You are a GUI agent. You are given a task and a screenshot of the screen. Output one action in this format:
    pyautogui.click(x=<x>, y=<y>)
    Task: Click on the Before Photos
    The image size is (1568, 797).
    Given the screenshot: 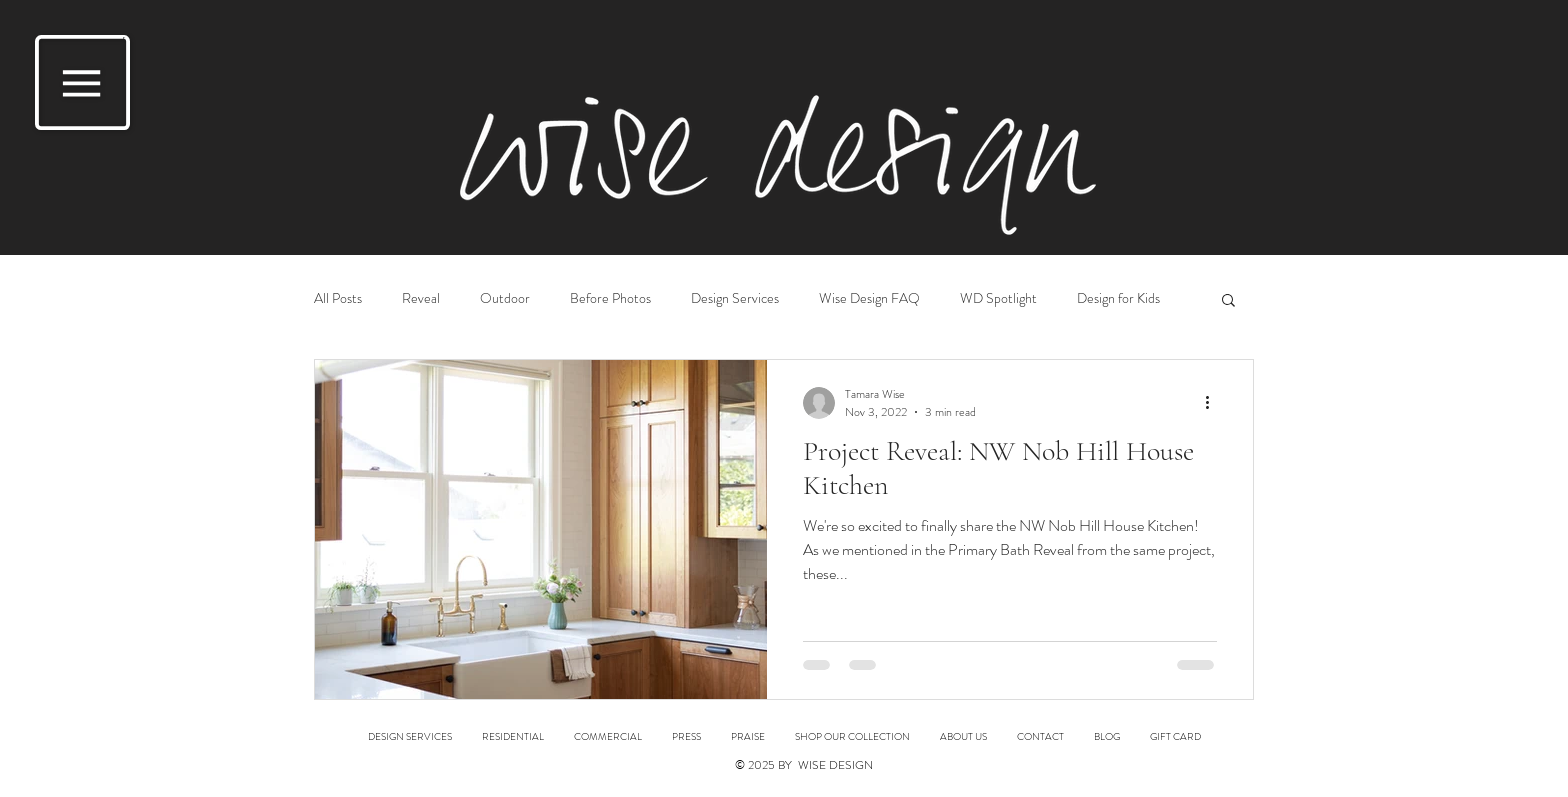 What is the action you would take?
    pyautogui.click(x=610, y=298)
    